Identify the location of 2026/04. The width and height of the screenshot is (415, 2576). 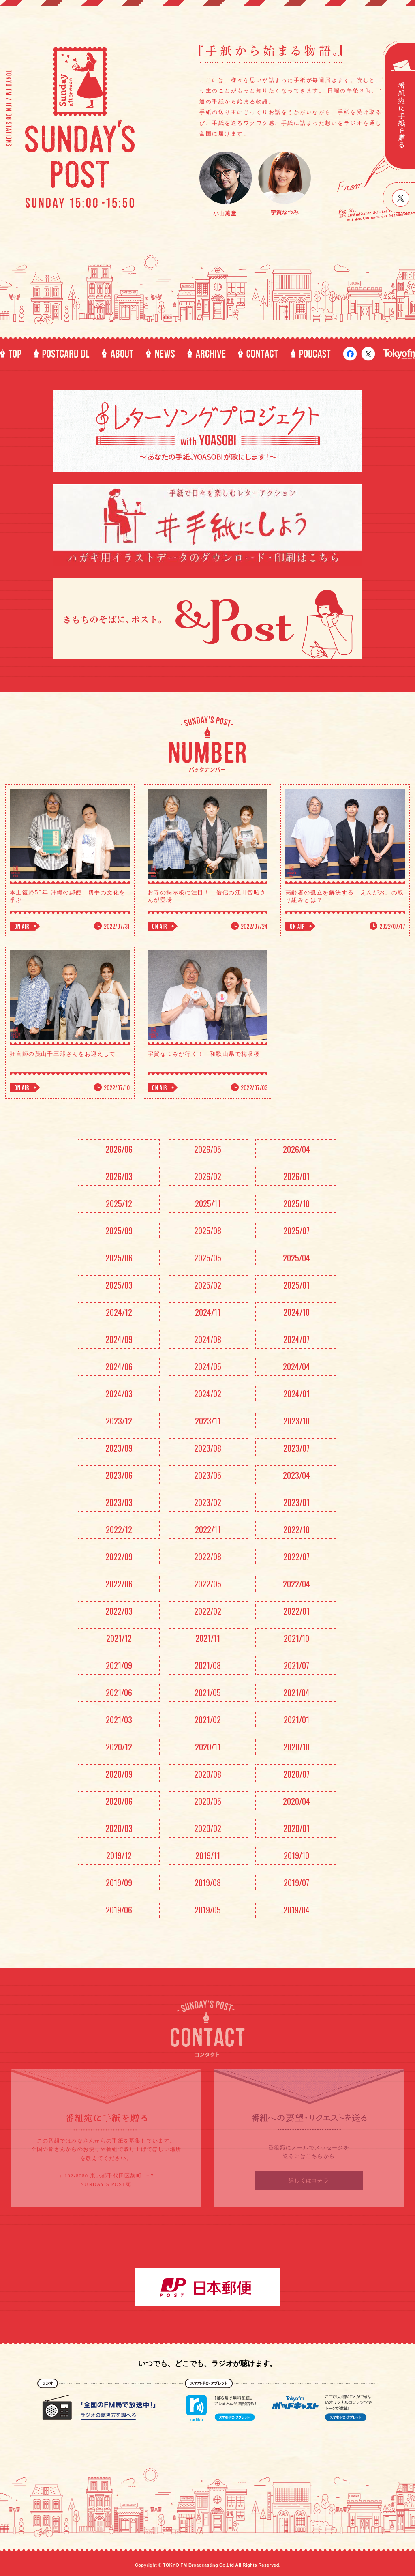
(296, 1149).